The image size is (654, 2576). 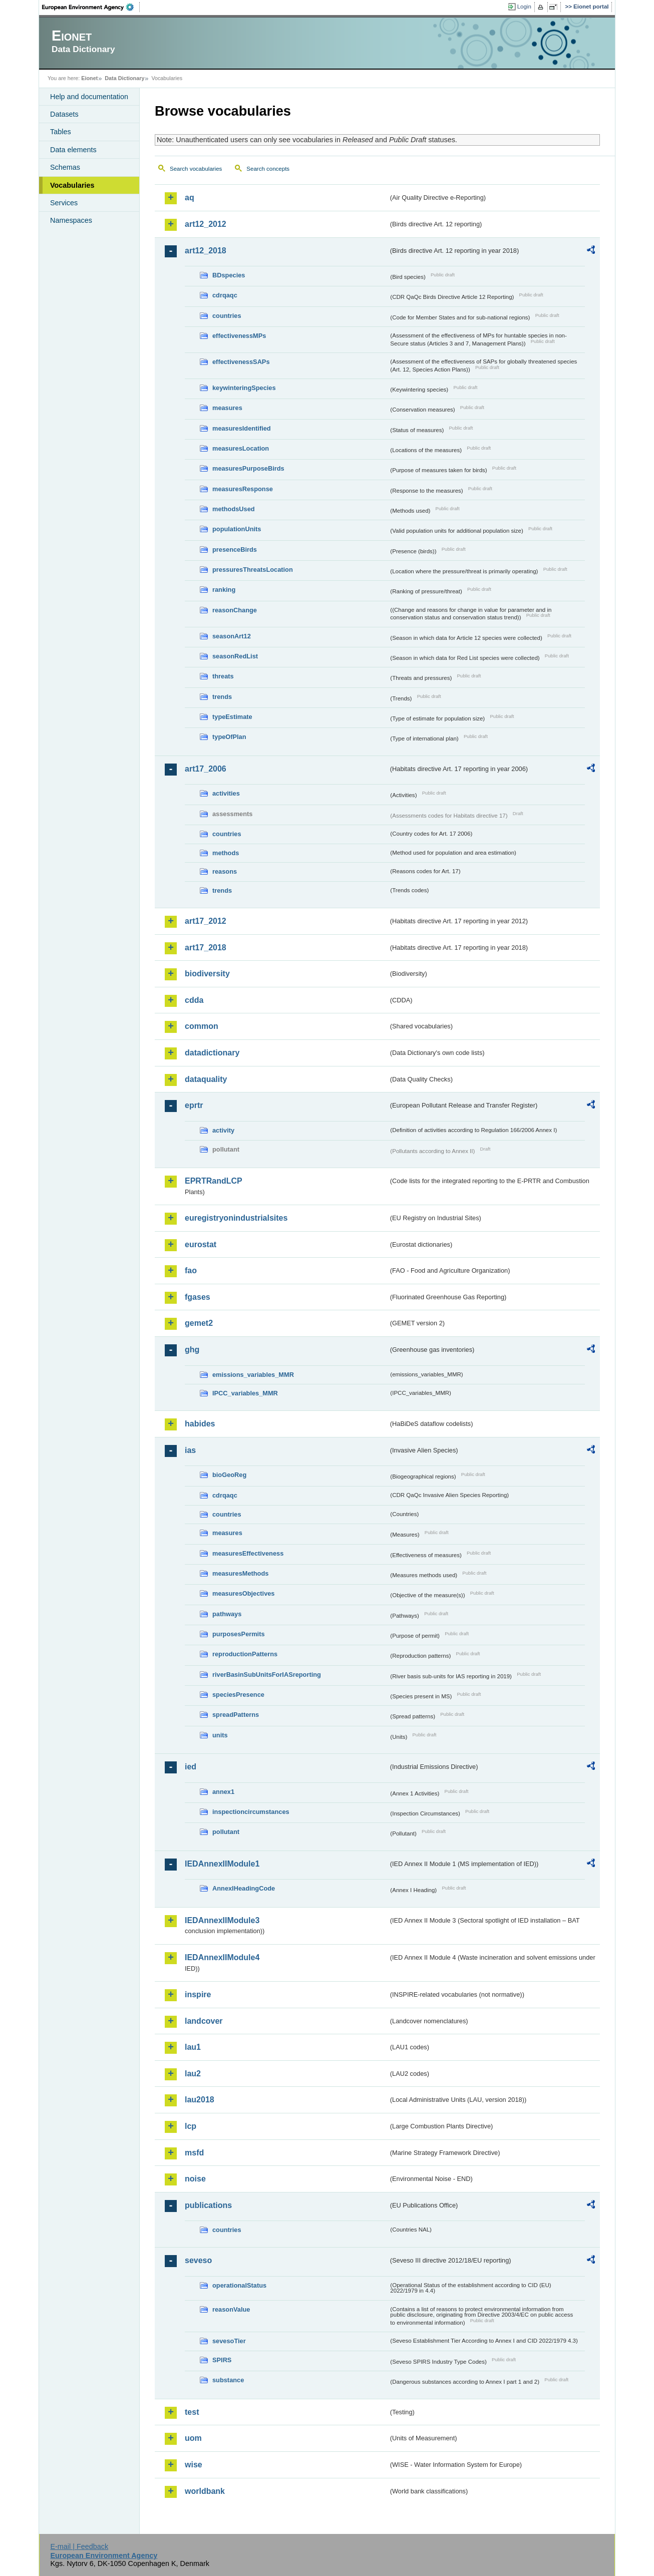 I want to click on EEA, so click(x=91, y=7).